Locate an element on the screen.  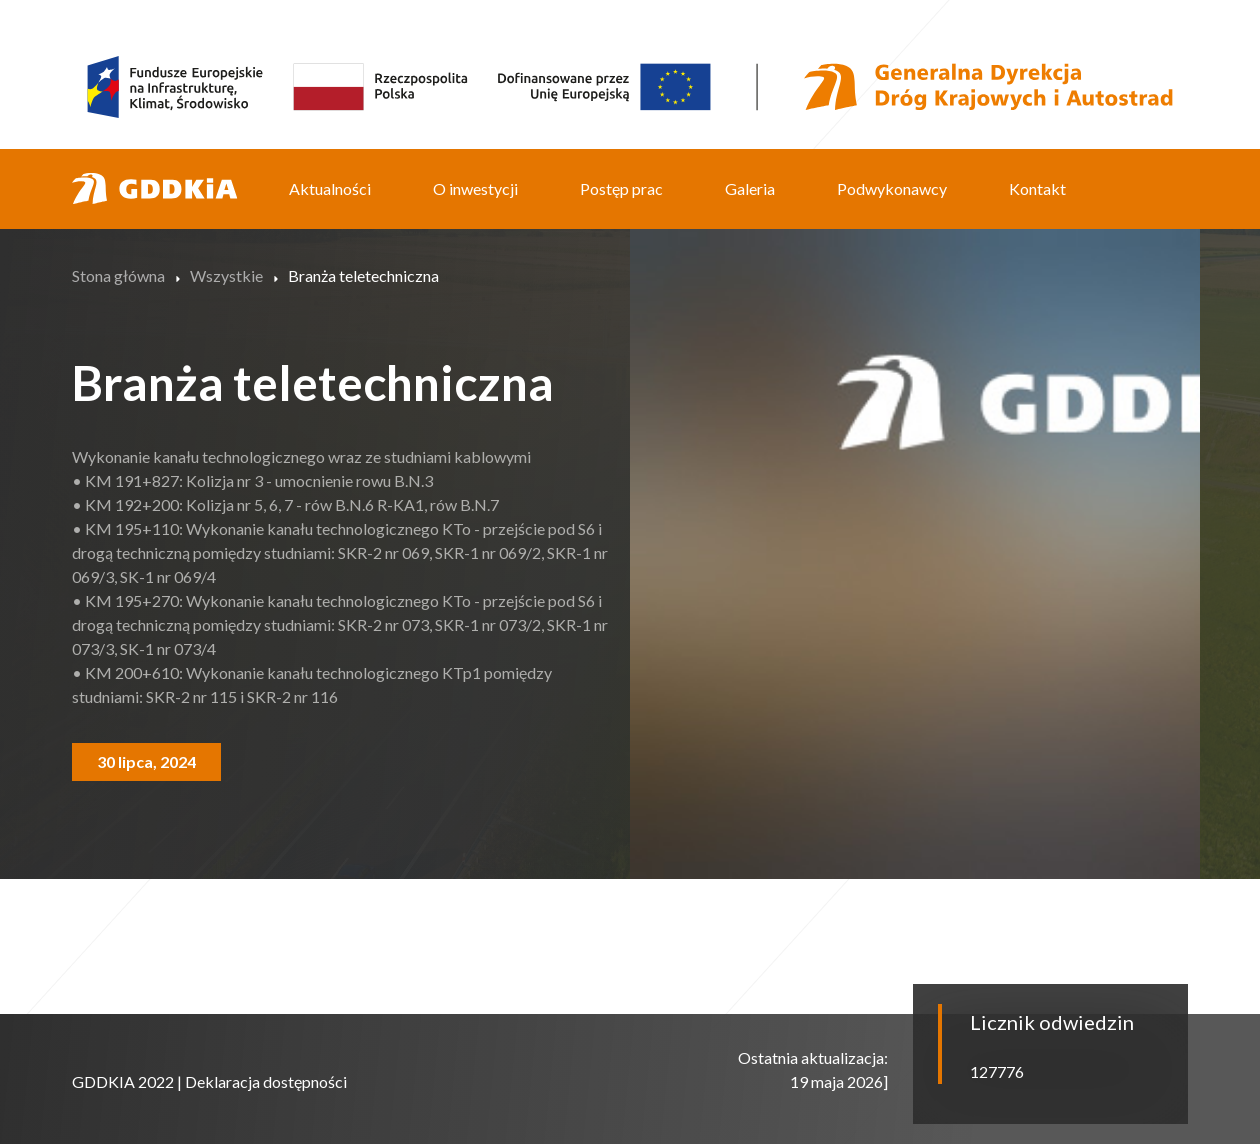
Kontakt is located at coordinates (1037, 188).